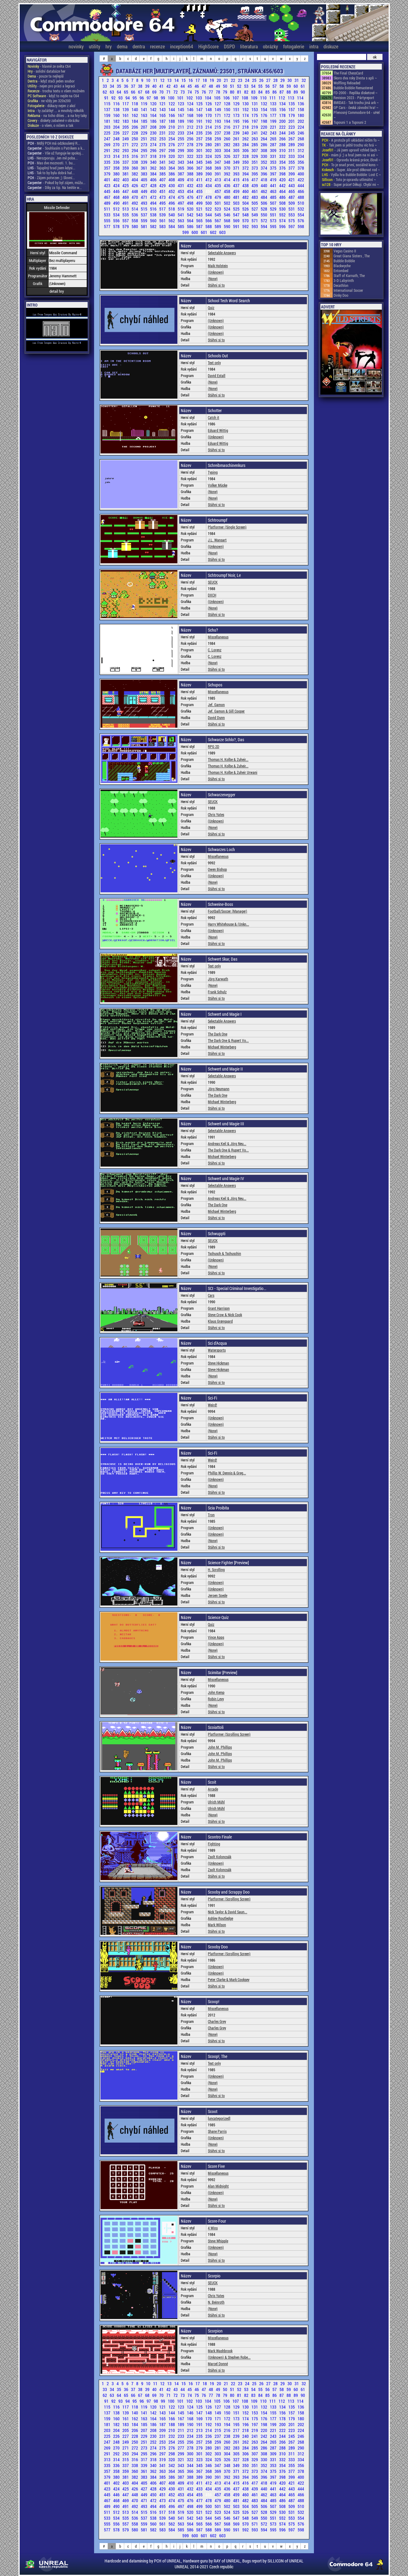 Image resolution: width=408 pixels, height=2576 pixels. I want to click on Nick Taylor & David Saun..., so click(227, 1911).